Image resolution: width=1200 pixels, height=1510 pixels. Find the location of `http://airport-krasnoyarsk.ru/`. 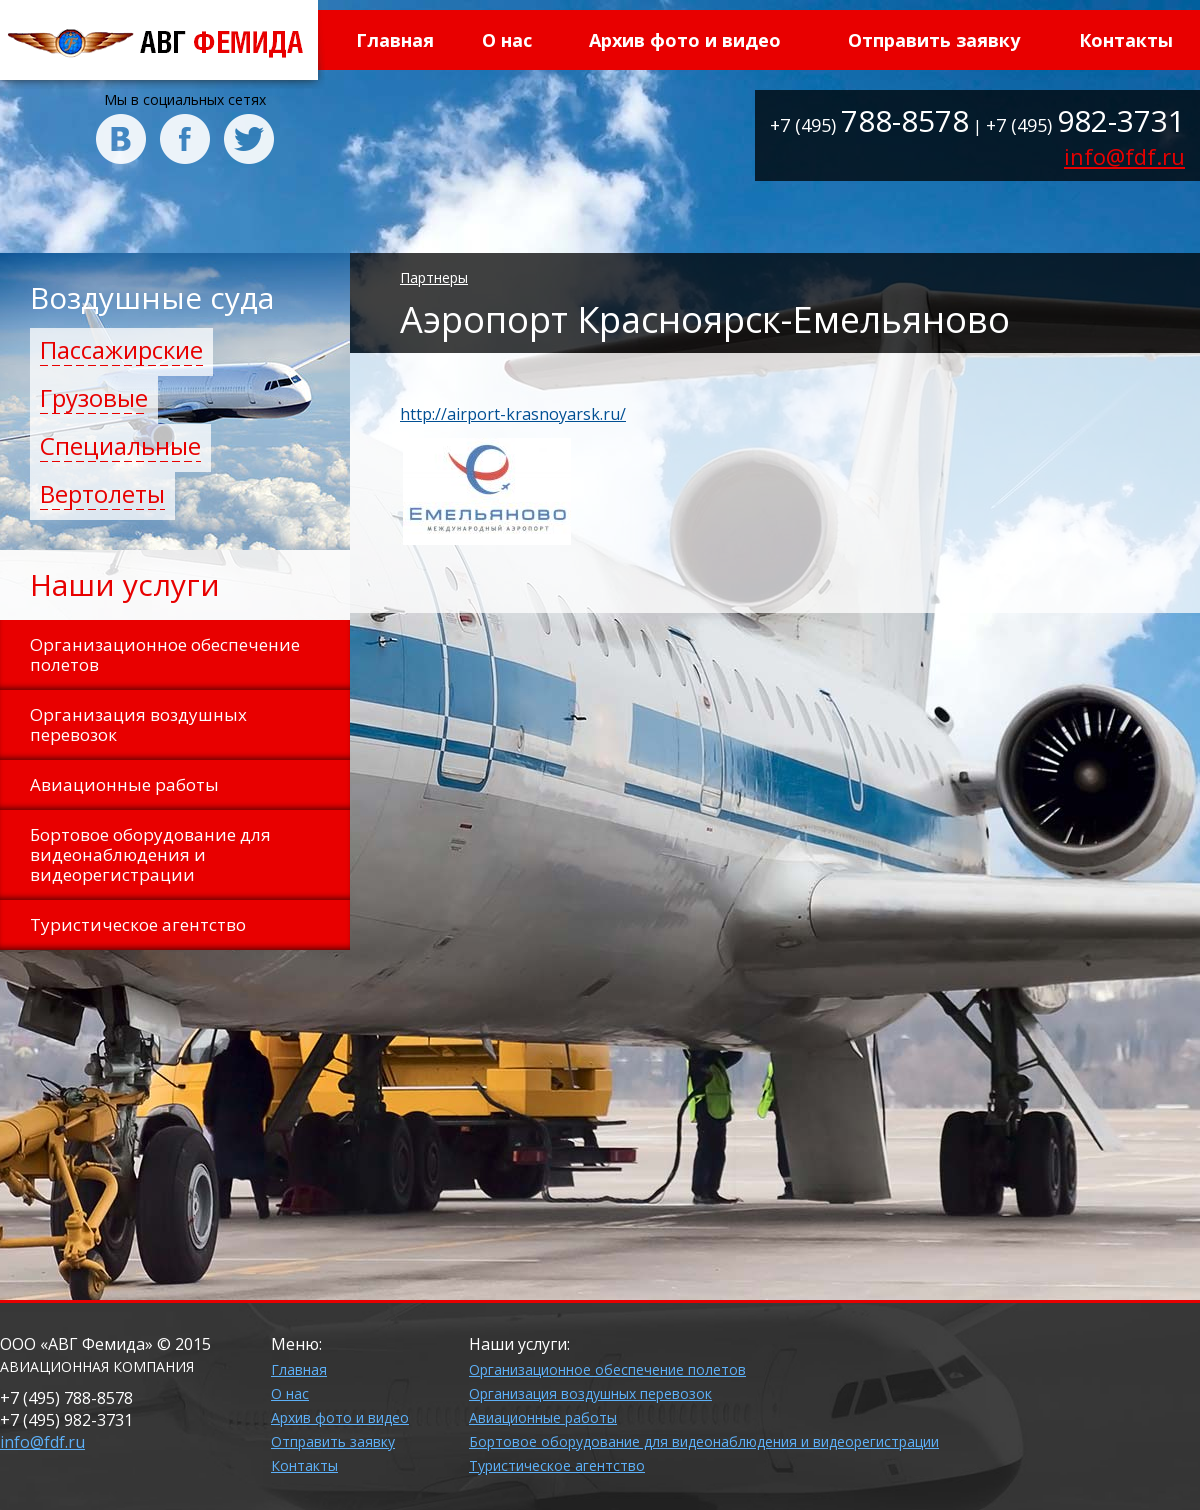

http://airport-krasnoyarsk.ru/ is located at coordinates (513, 414).